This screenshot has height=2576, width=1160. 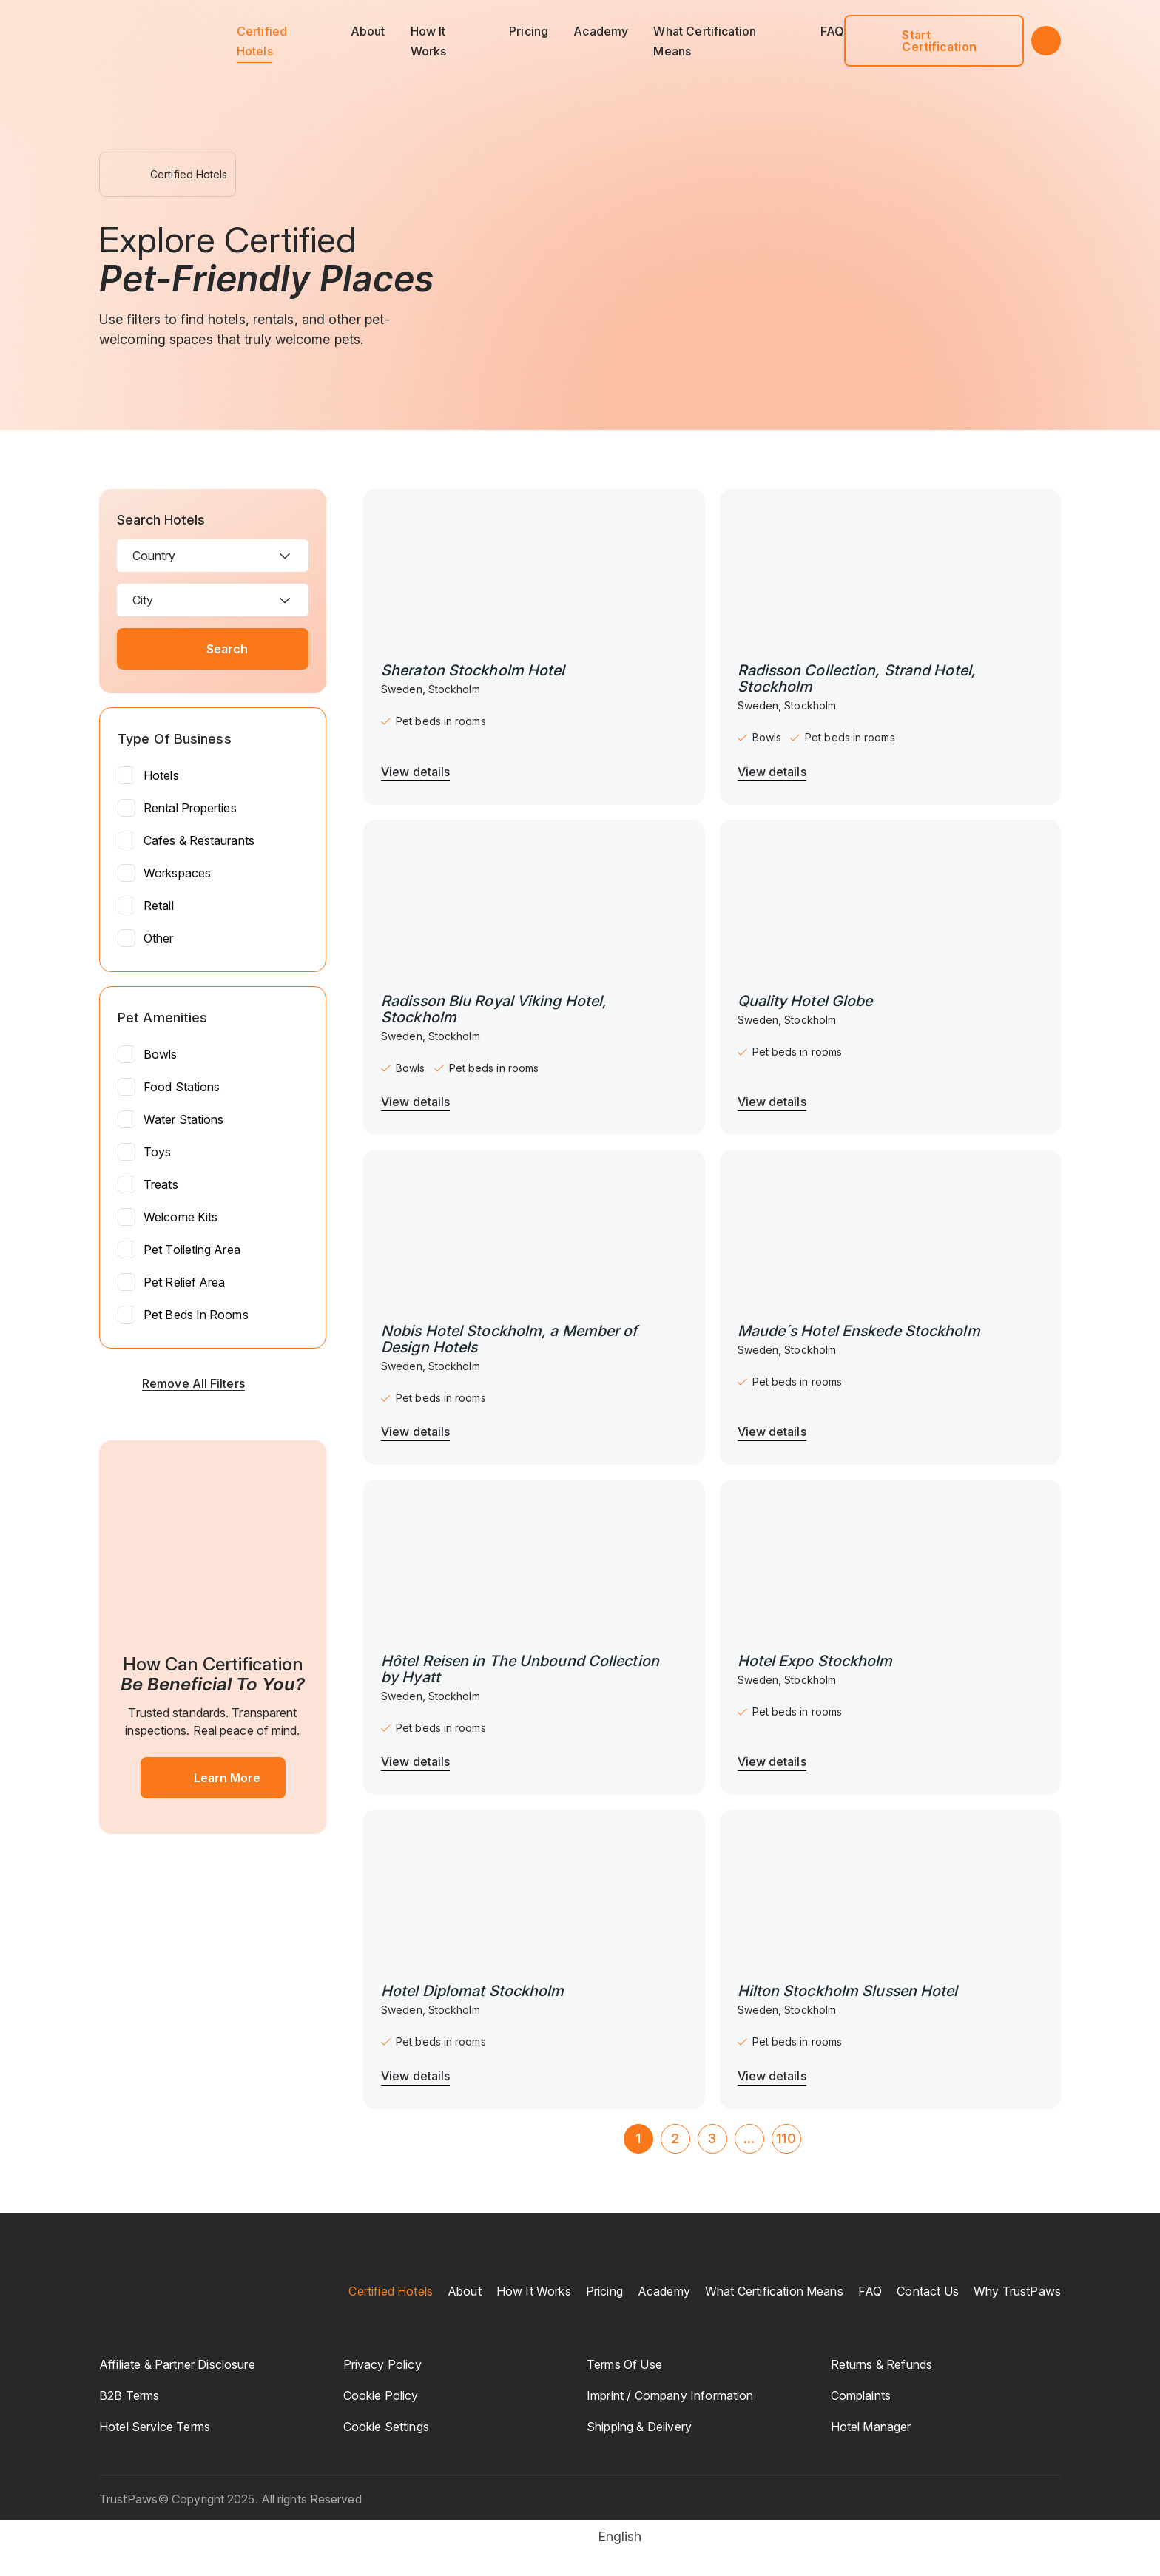 I want to click on TrustPaws, so click(x=128, y=2499).